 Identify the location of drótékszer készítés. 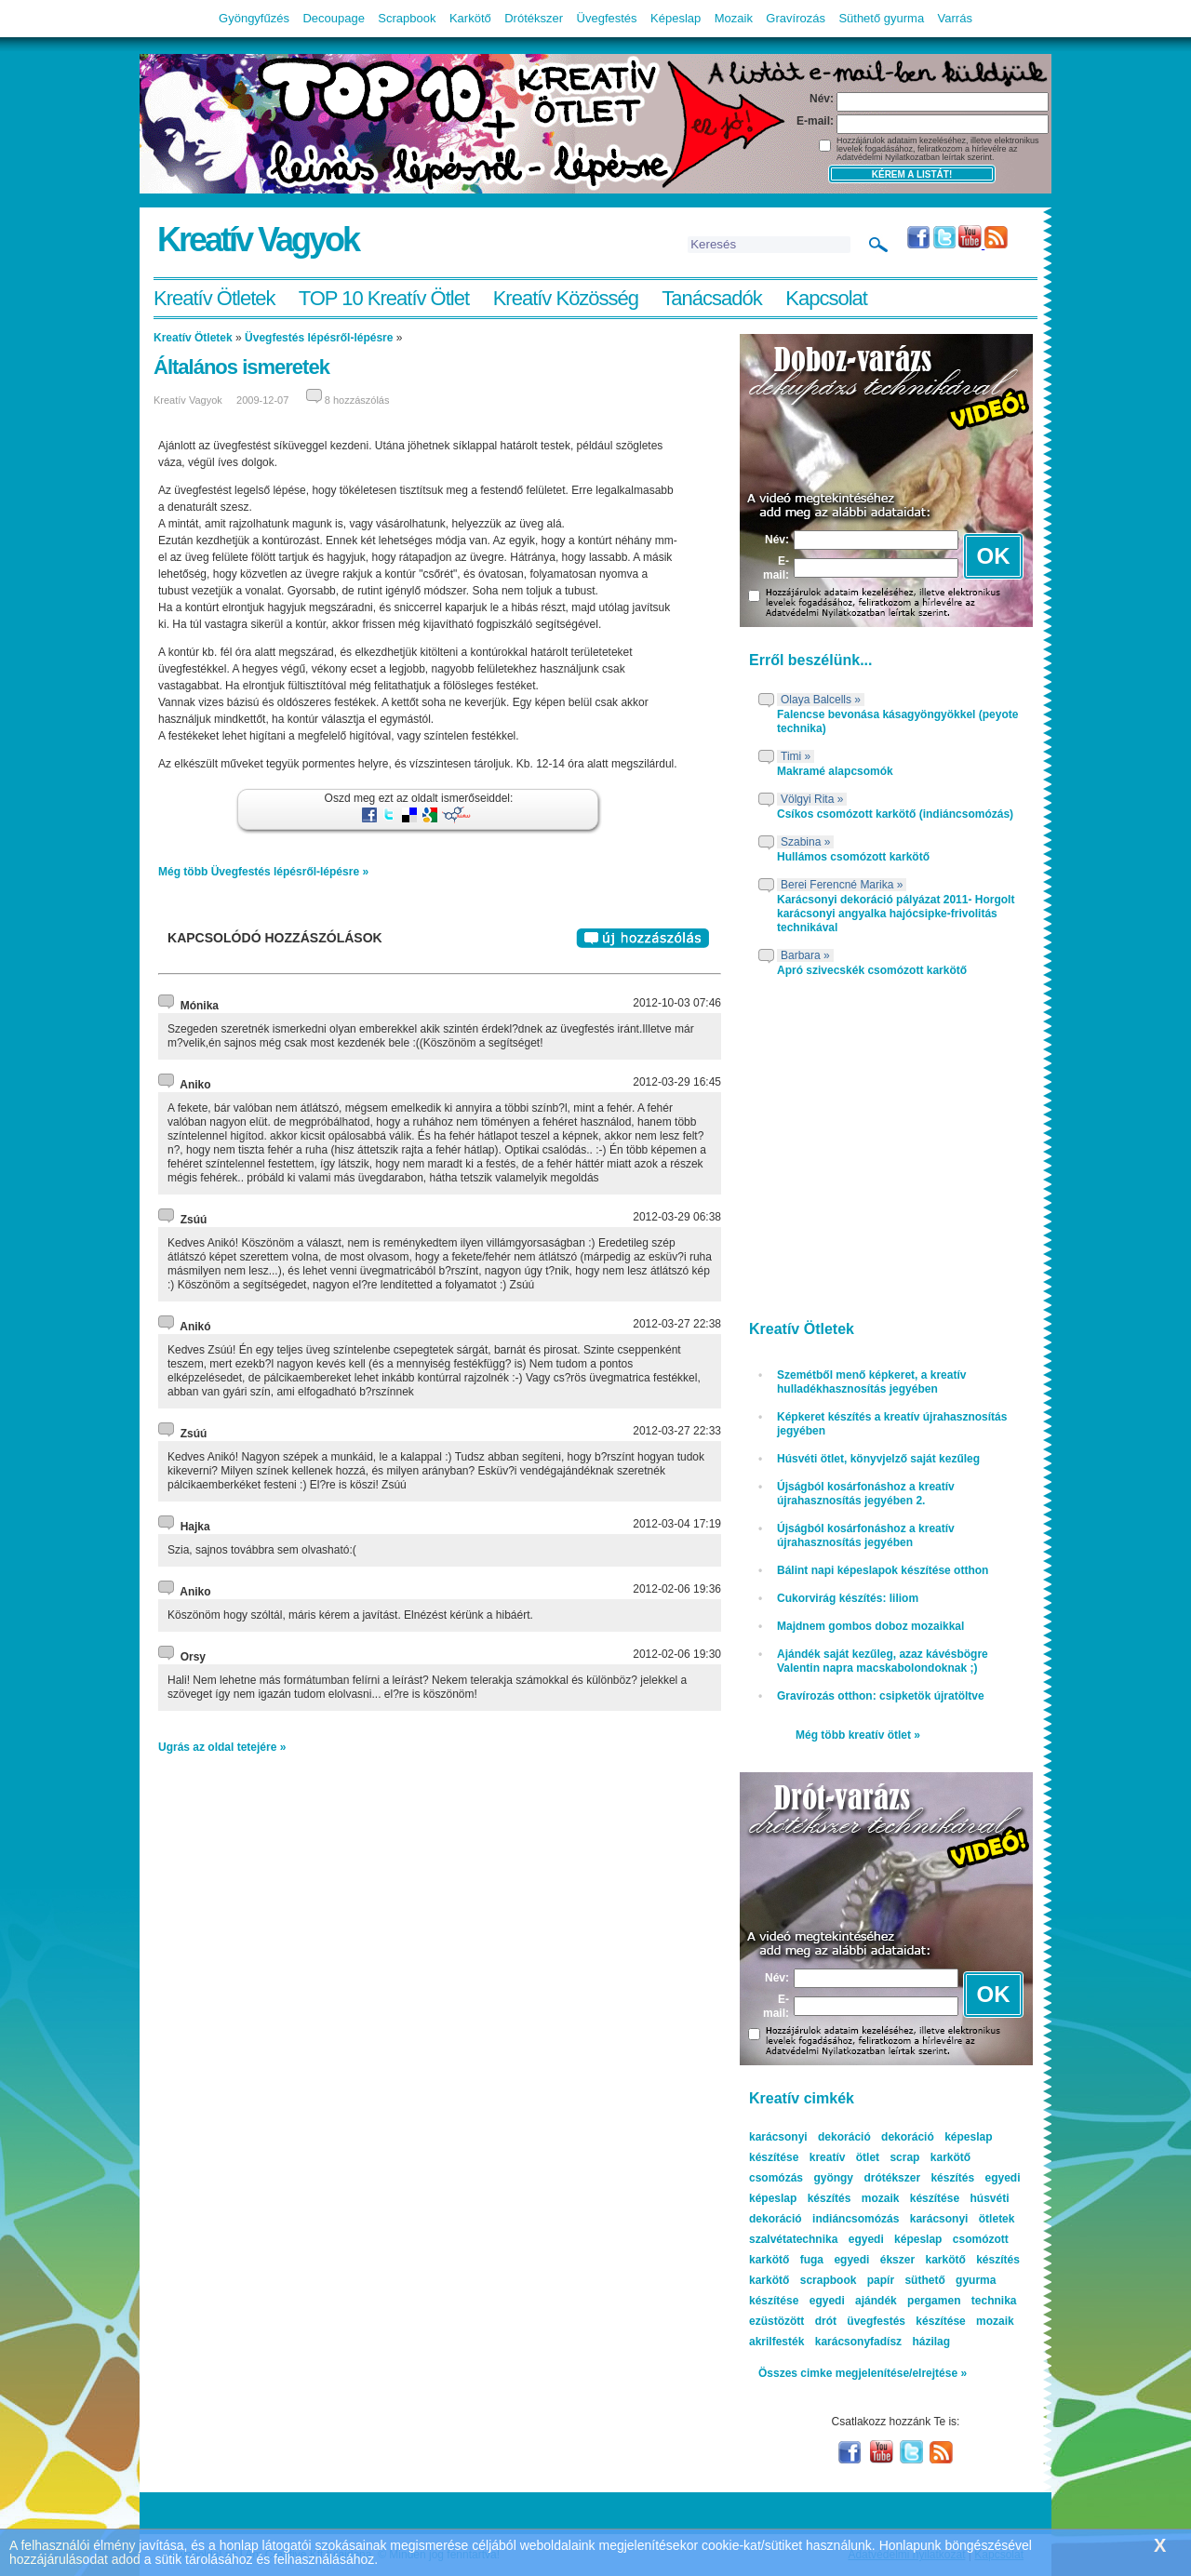
(918, 2177).